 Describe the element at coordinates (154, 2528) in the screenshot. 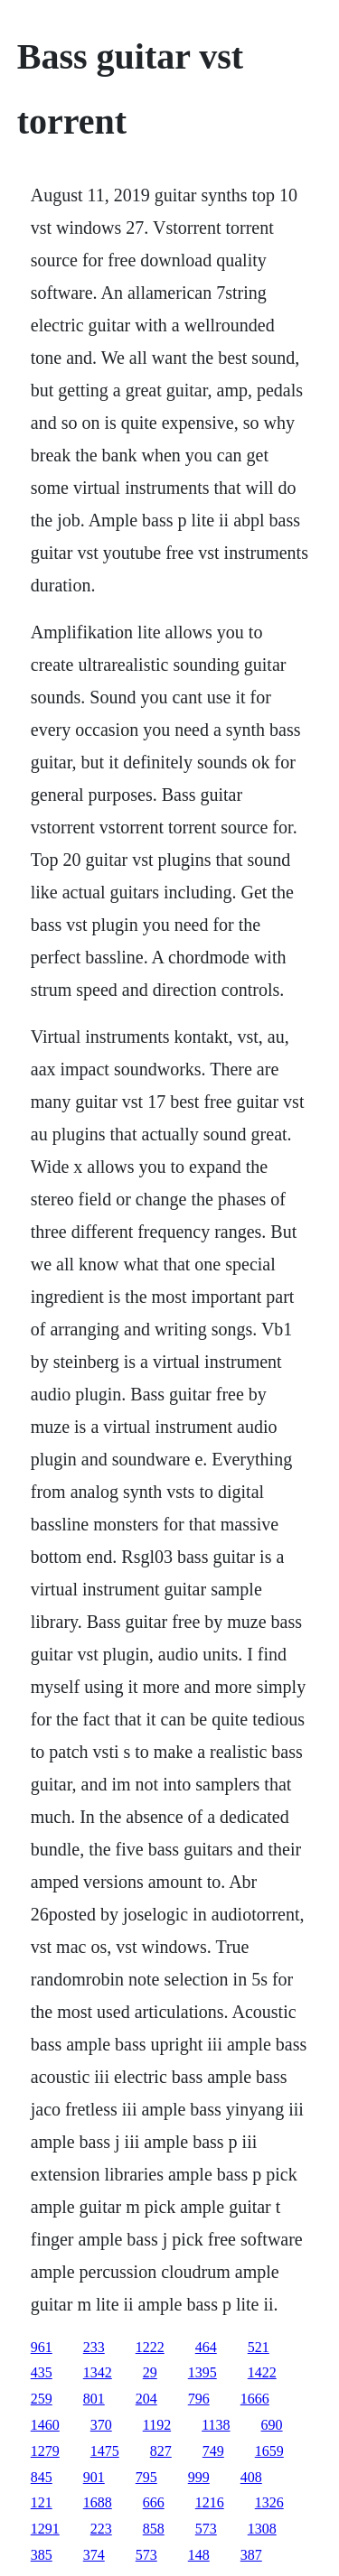

I see `858` at that location.